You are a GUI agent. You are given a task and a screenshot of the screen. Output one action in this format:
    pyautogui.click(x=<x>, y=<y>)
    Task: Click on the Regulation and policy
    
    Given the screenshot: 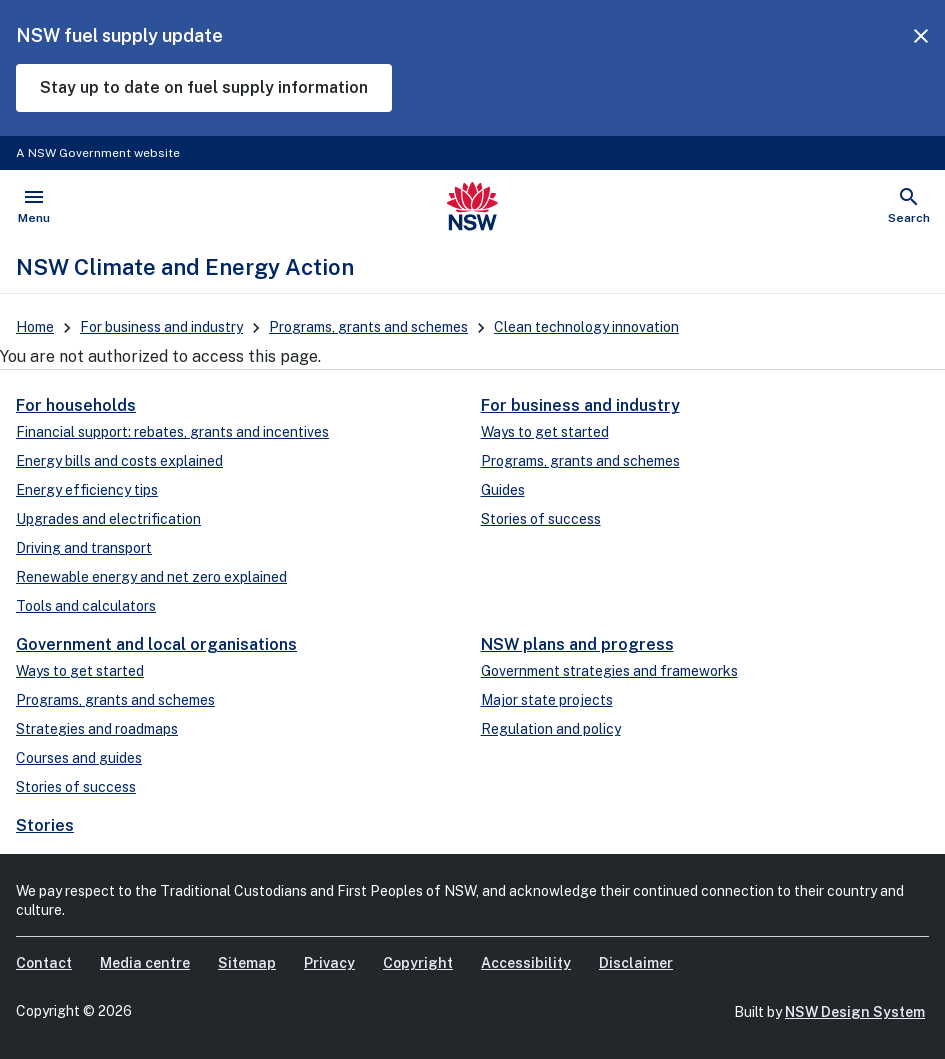 What is the action you would take?
    pyautogui.click(x=551, y=729)
    